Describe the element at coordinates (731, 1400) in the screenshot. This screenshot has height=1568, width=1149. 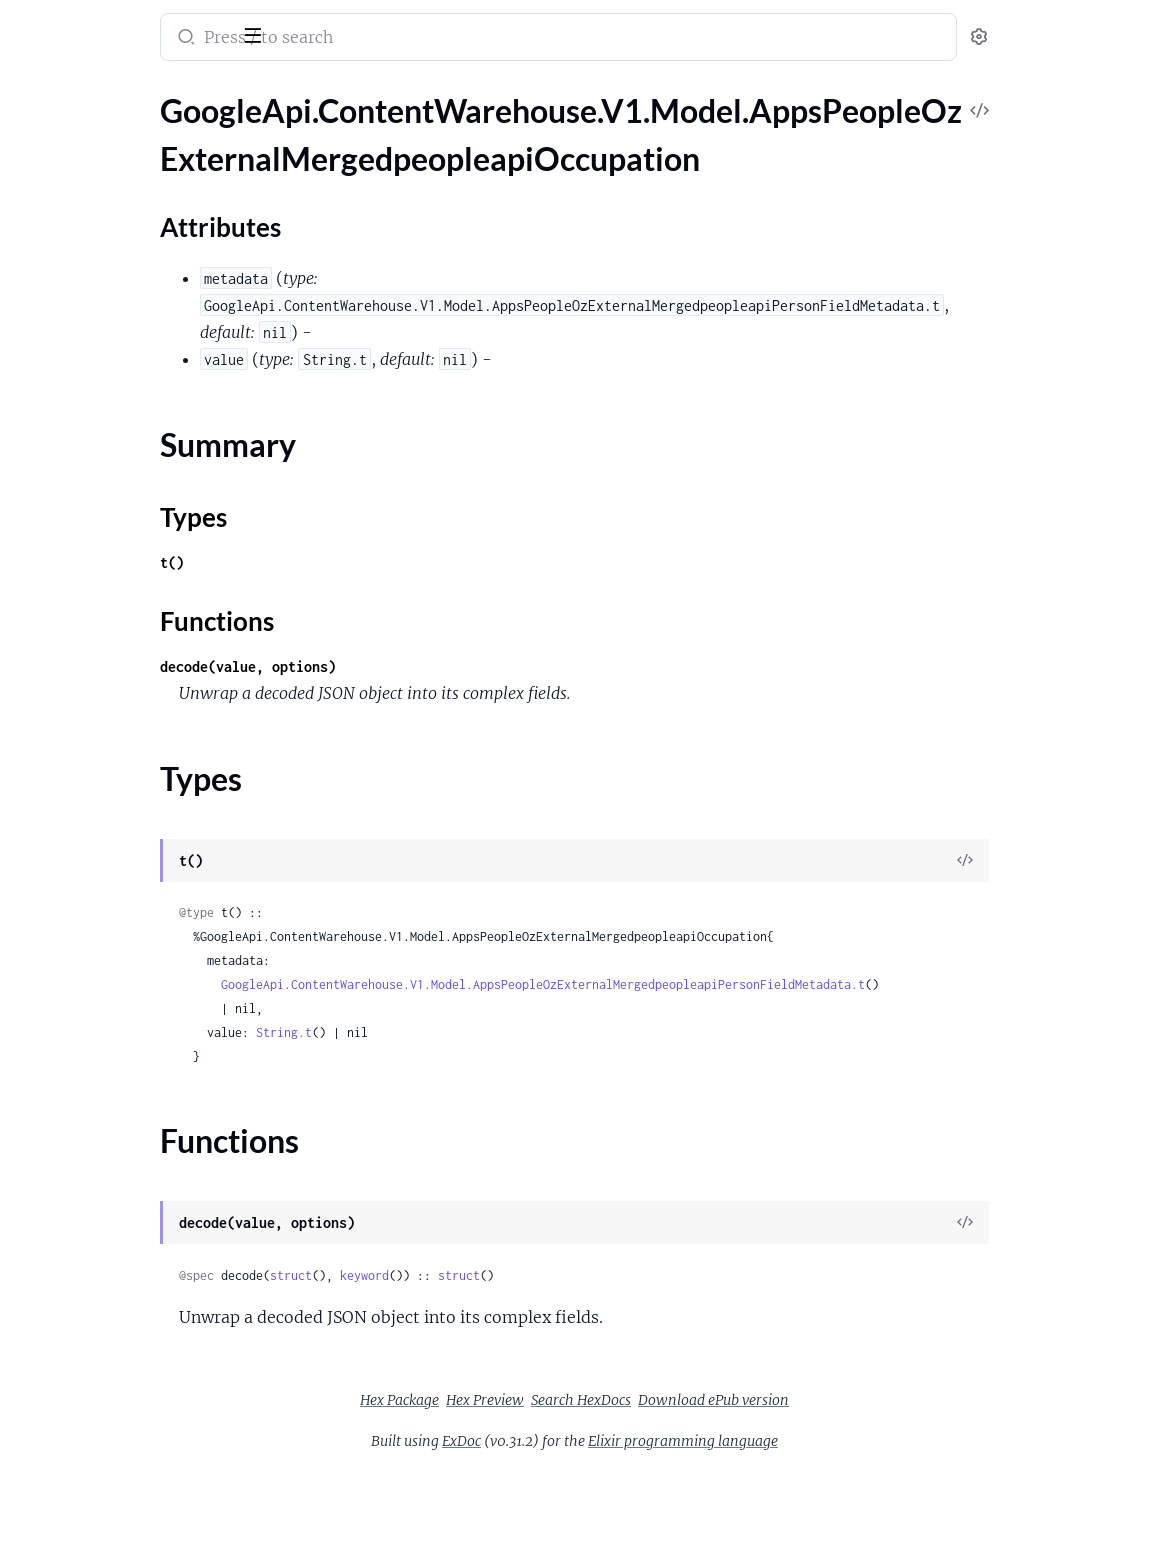
I see `Search HexDocs` at that location.